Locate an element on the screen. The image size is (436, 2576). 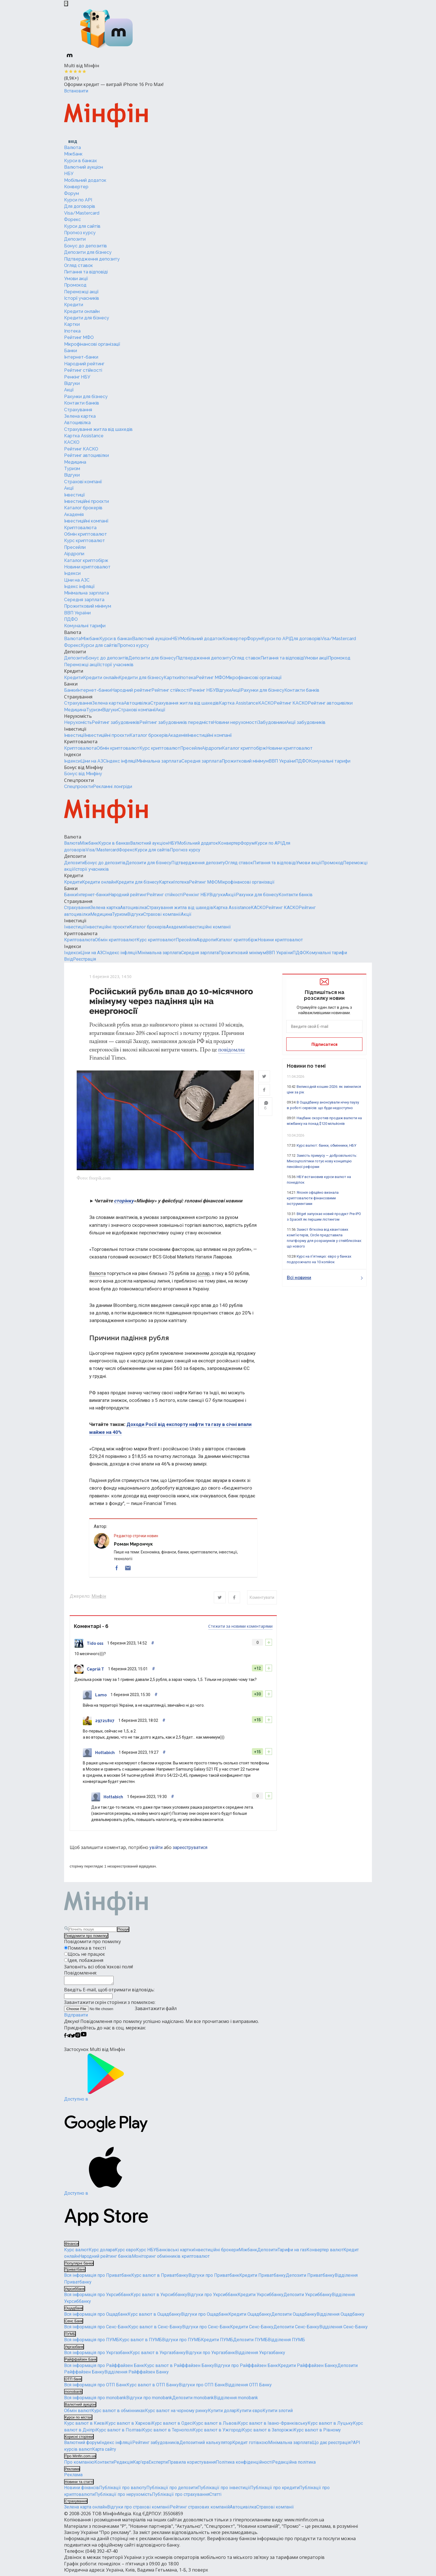
Про компанію is located at coordinates (79, 2465).